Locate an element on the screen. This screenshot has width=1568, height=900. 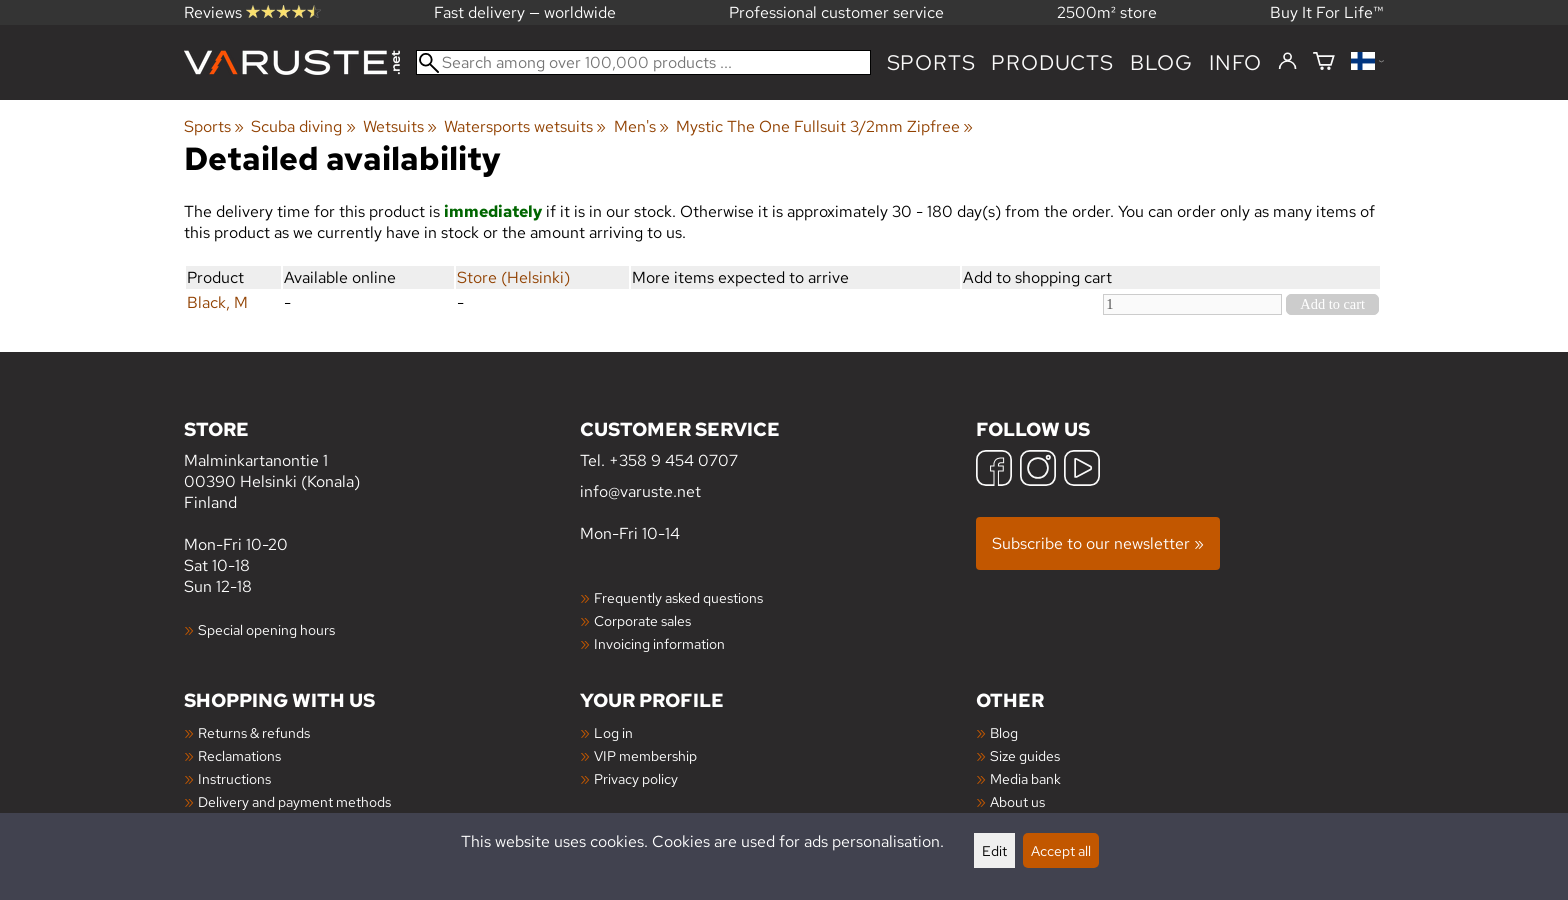
Sports is located at coordinates (931, 62).